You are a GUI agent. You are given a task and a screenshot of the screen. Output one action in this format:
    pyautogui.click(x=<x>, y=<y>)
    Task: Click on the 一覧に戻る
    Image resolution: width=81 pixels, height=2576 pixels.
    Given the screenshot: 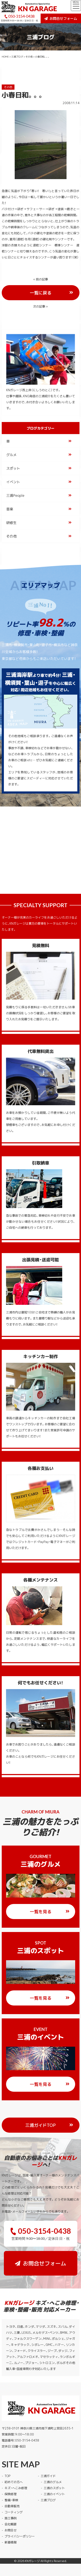 What is the action you would take?
    pyautogui.click(x=51, y=292)
    